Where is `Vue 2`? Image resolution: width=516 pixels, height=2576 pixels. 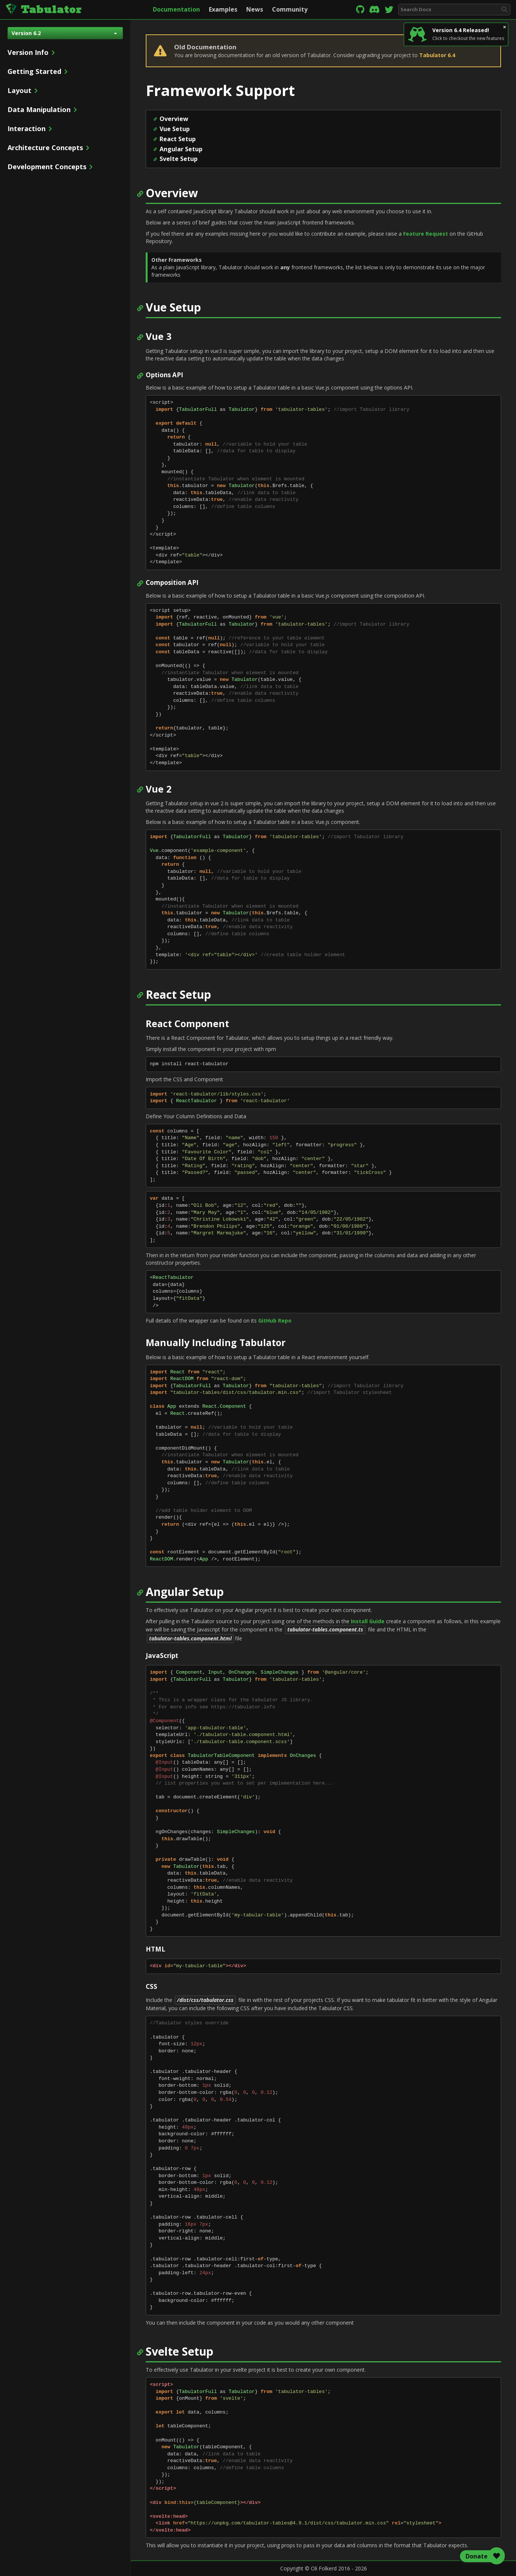
Vue 2 is located at coordinates (159, 789).